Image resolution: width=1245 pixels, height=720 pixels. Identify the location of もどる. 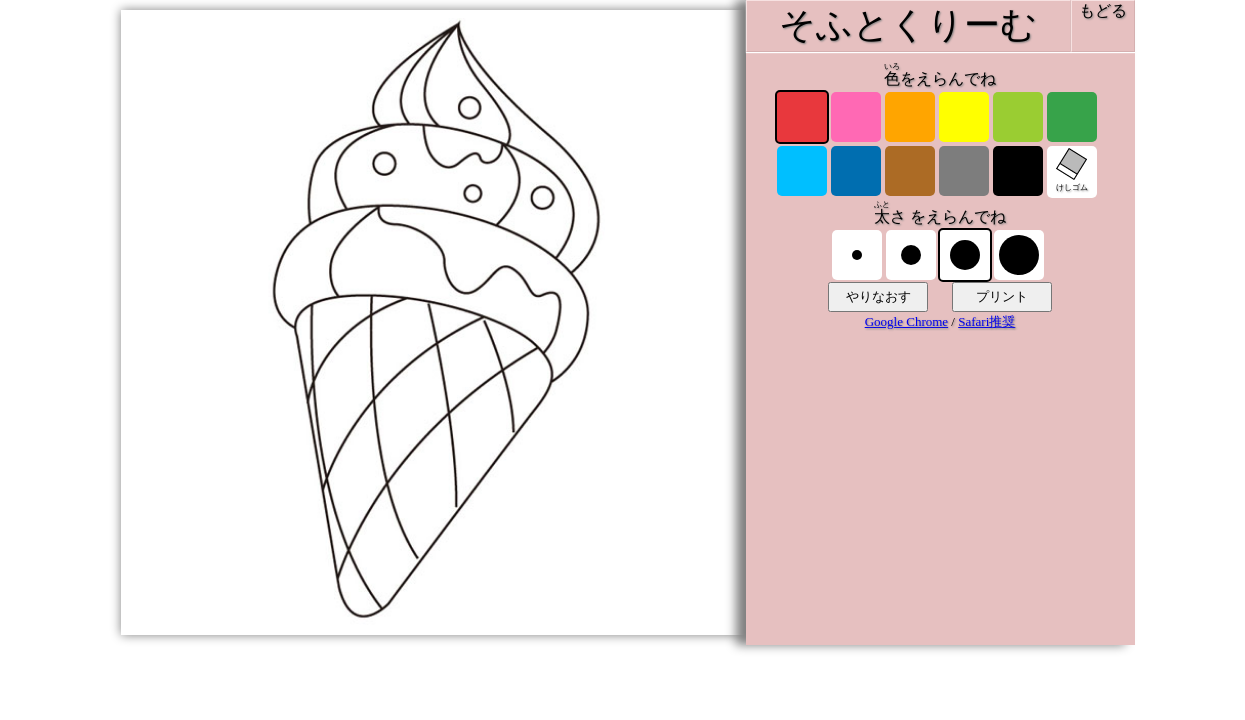
(1103, 10).